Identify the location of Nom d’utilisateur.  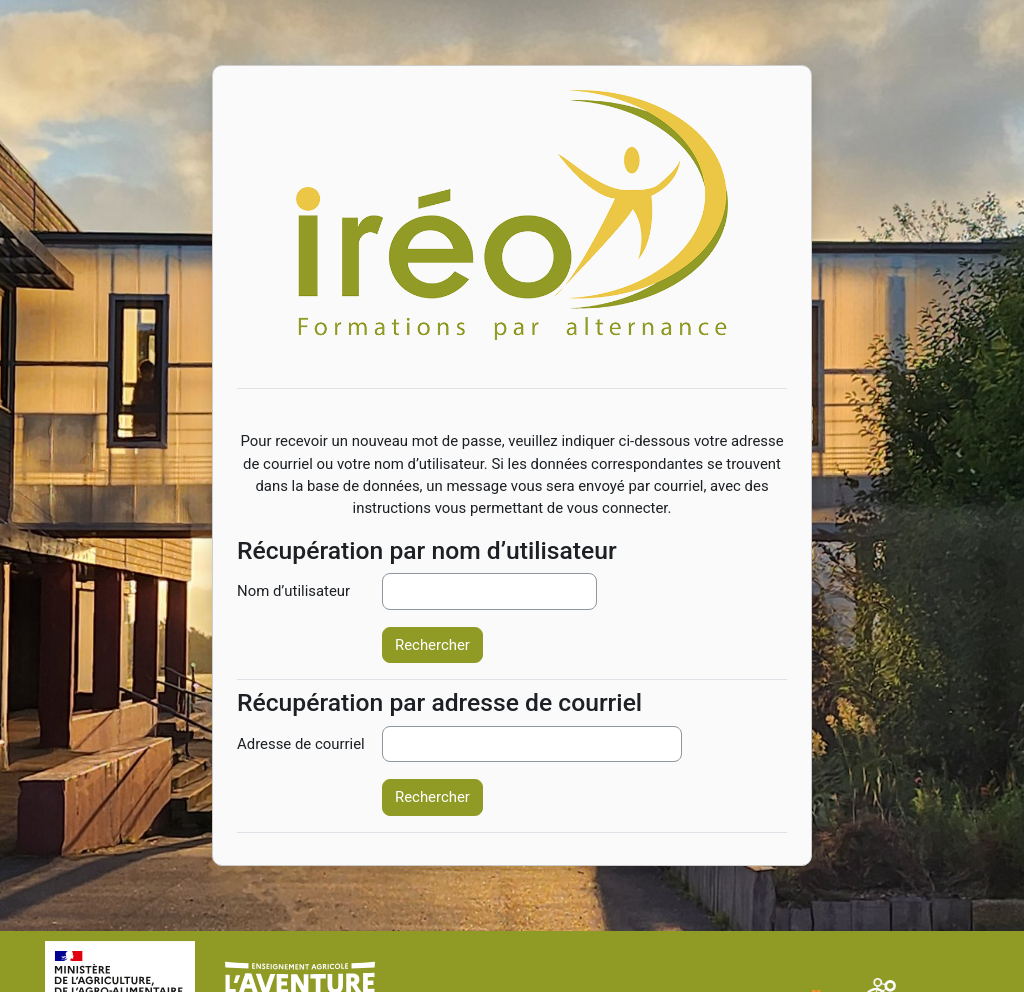
(293, 591).